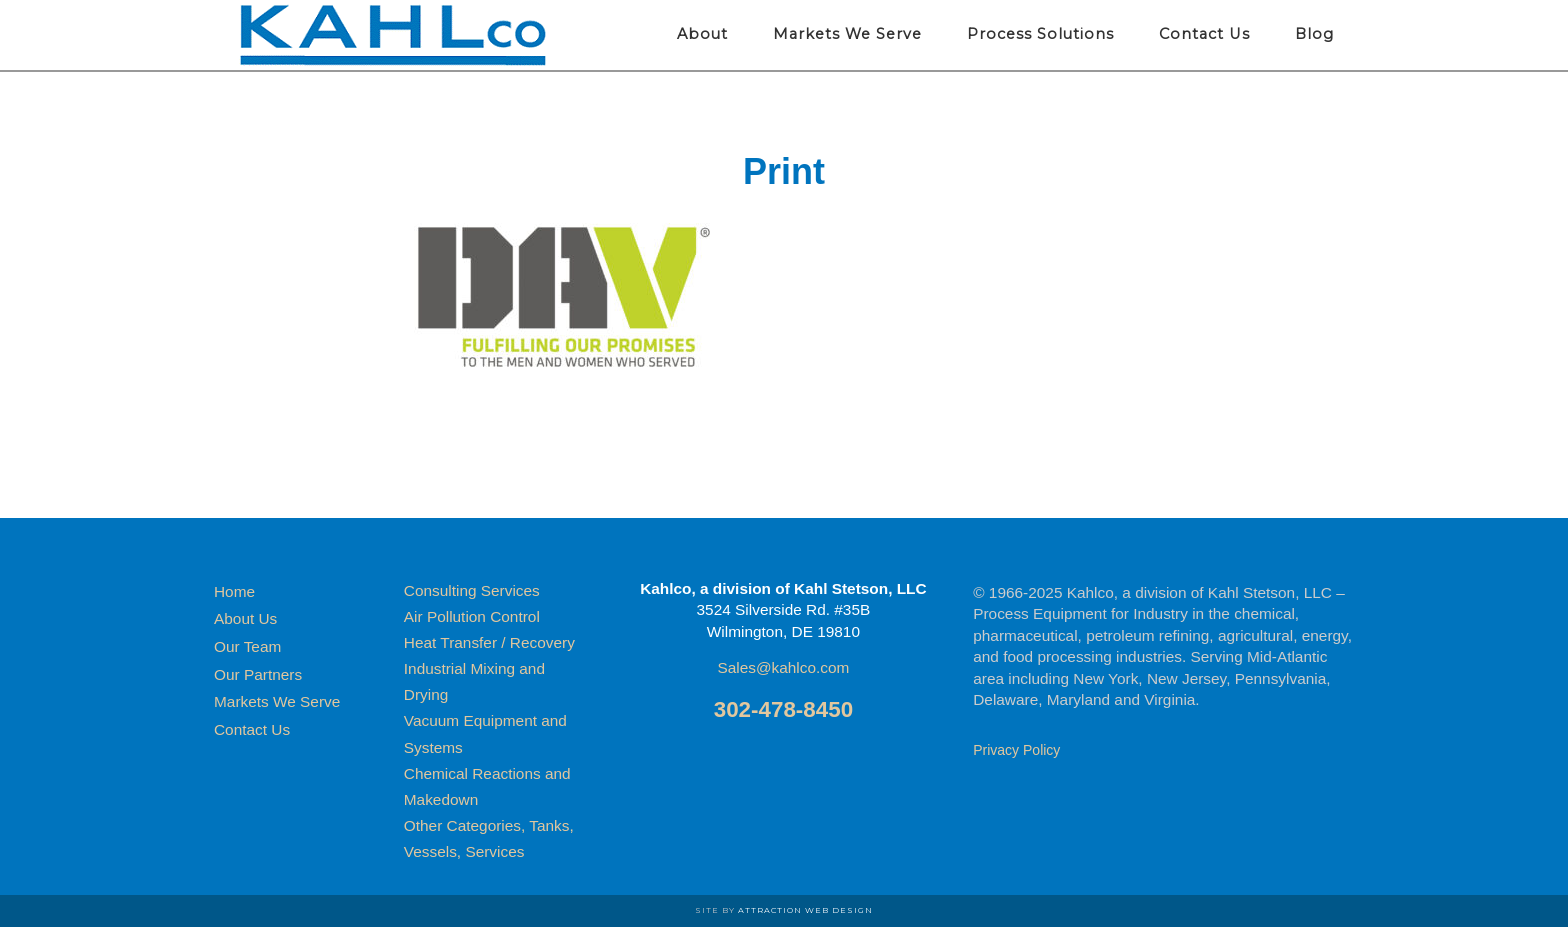 This screenshot has width=1568, height=927. What do you see at coordinates (245, 618) in the screenshot?
I see `About Us` at bounding box center [245, 618].